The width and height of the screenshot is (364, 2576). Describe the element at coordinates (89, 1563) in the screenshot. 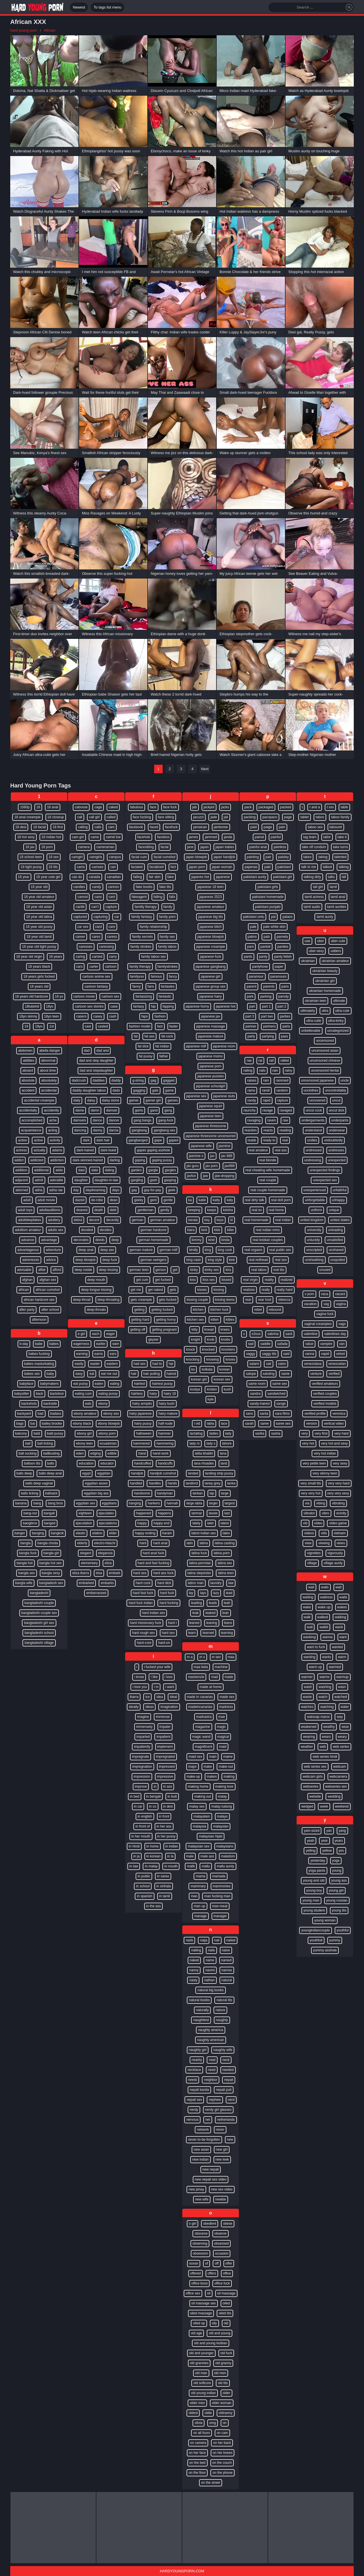

I see `elementary` at that location.